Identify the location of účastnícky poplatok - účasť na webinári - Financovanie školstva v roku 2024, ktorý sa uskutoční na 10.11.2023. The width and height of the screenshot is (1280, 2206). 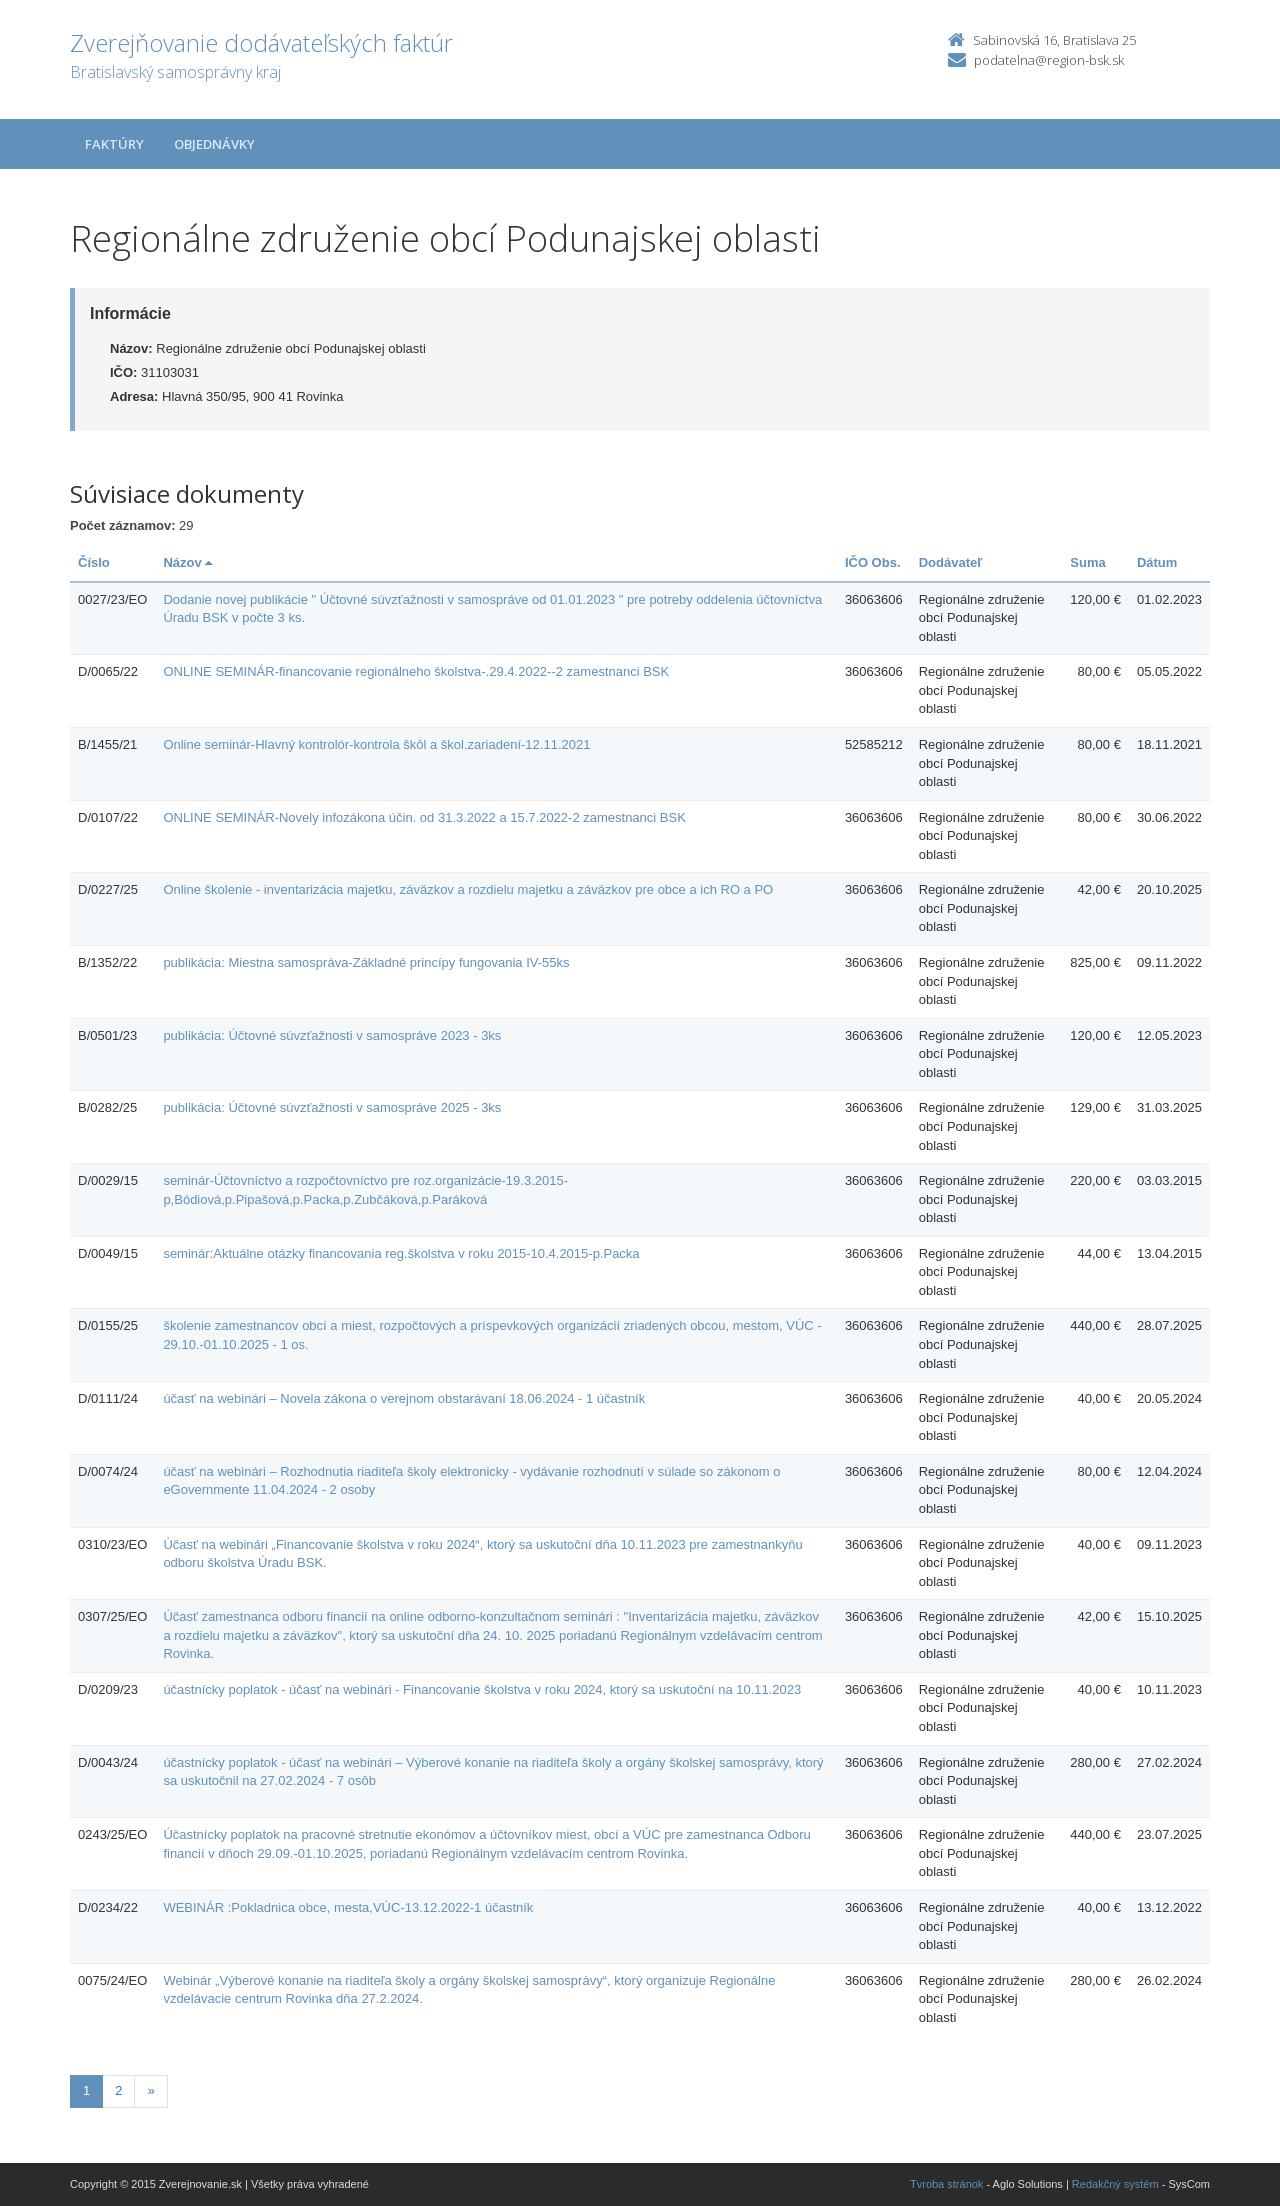
(482, 1689).